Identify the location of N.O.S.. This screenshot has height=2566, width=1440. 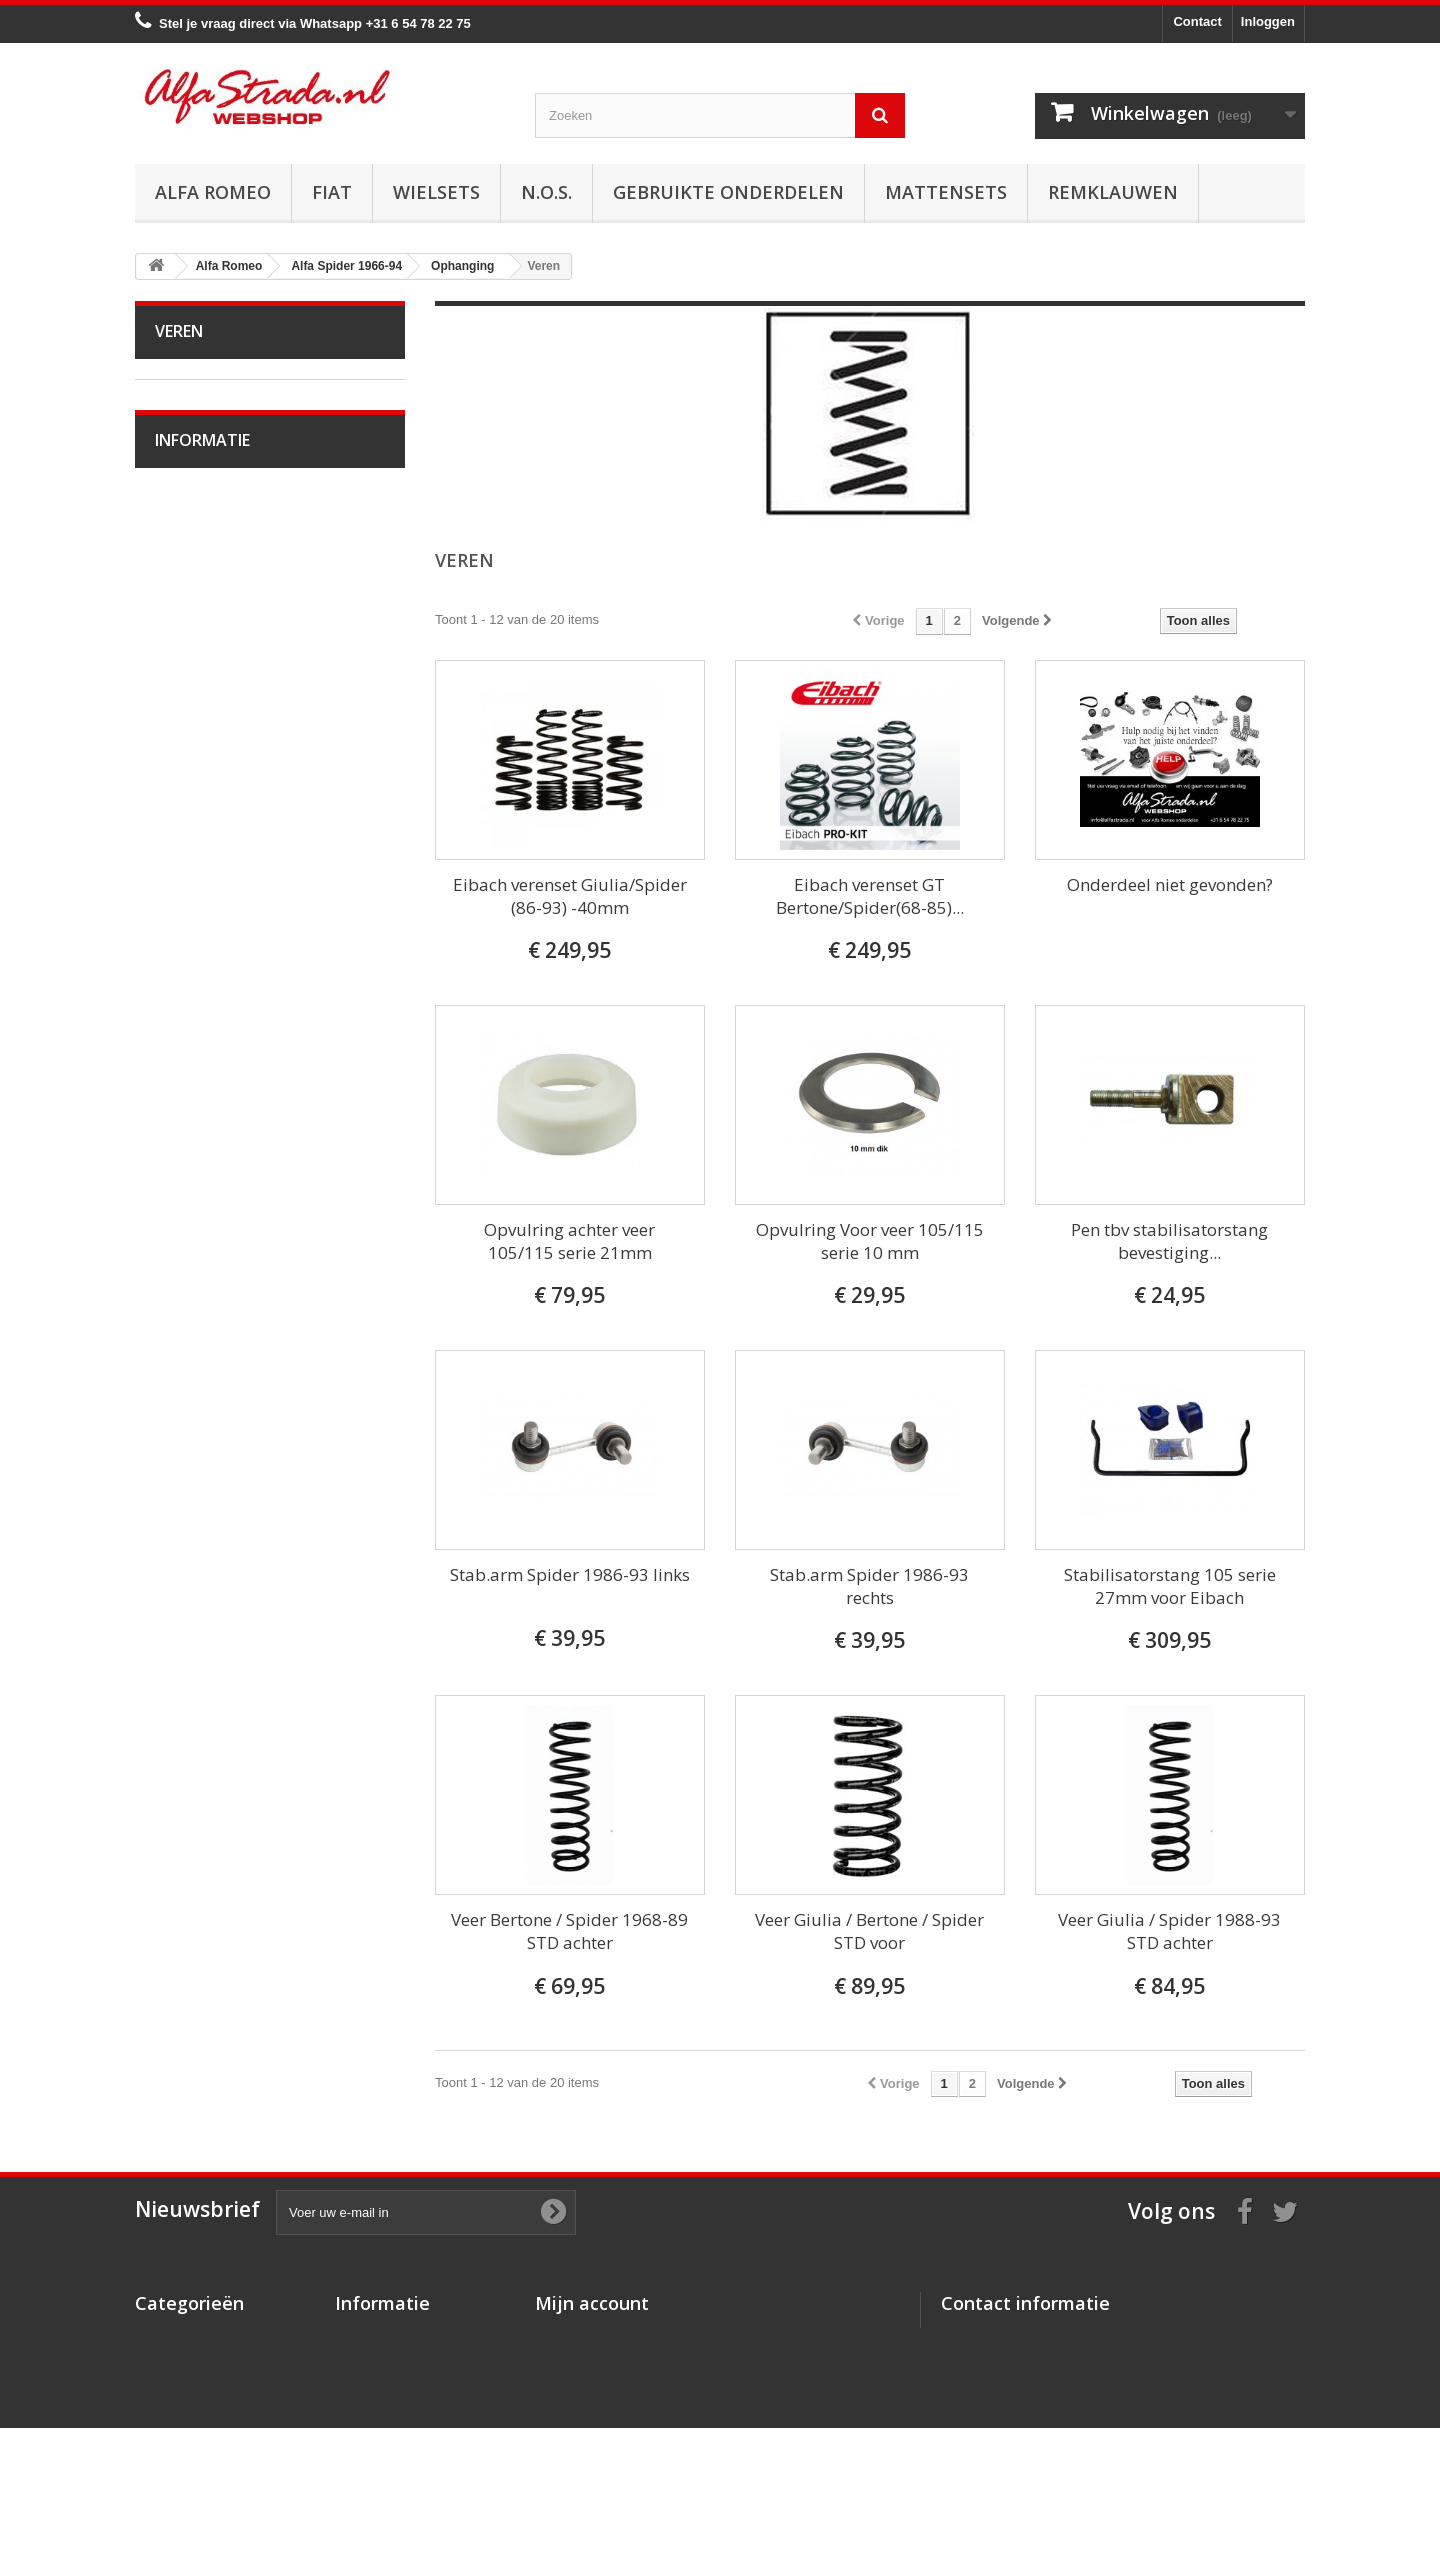
(546, 192).